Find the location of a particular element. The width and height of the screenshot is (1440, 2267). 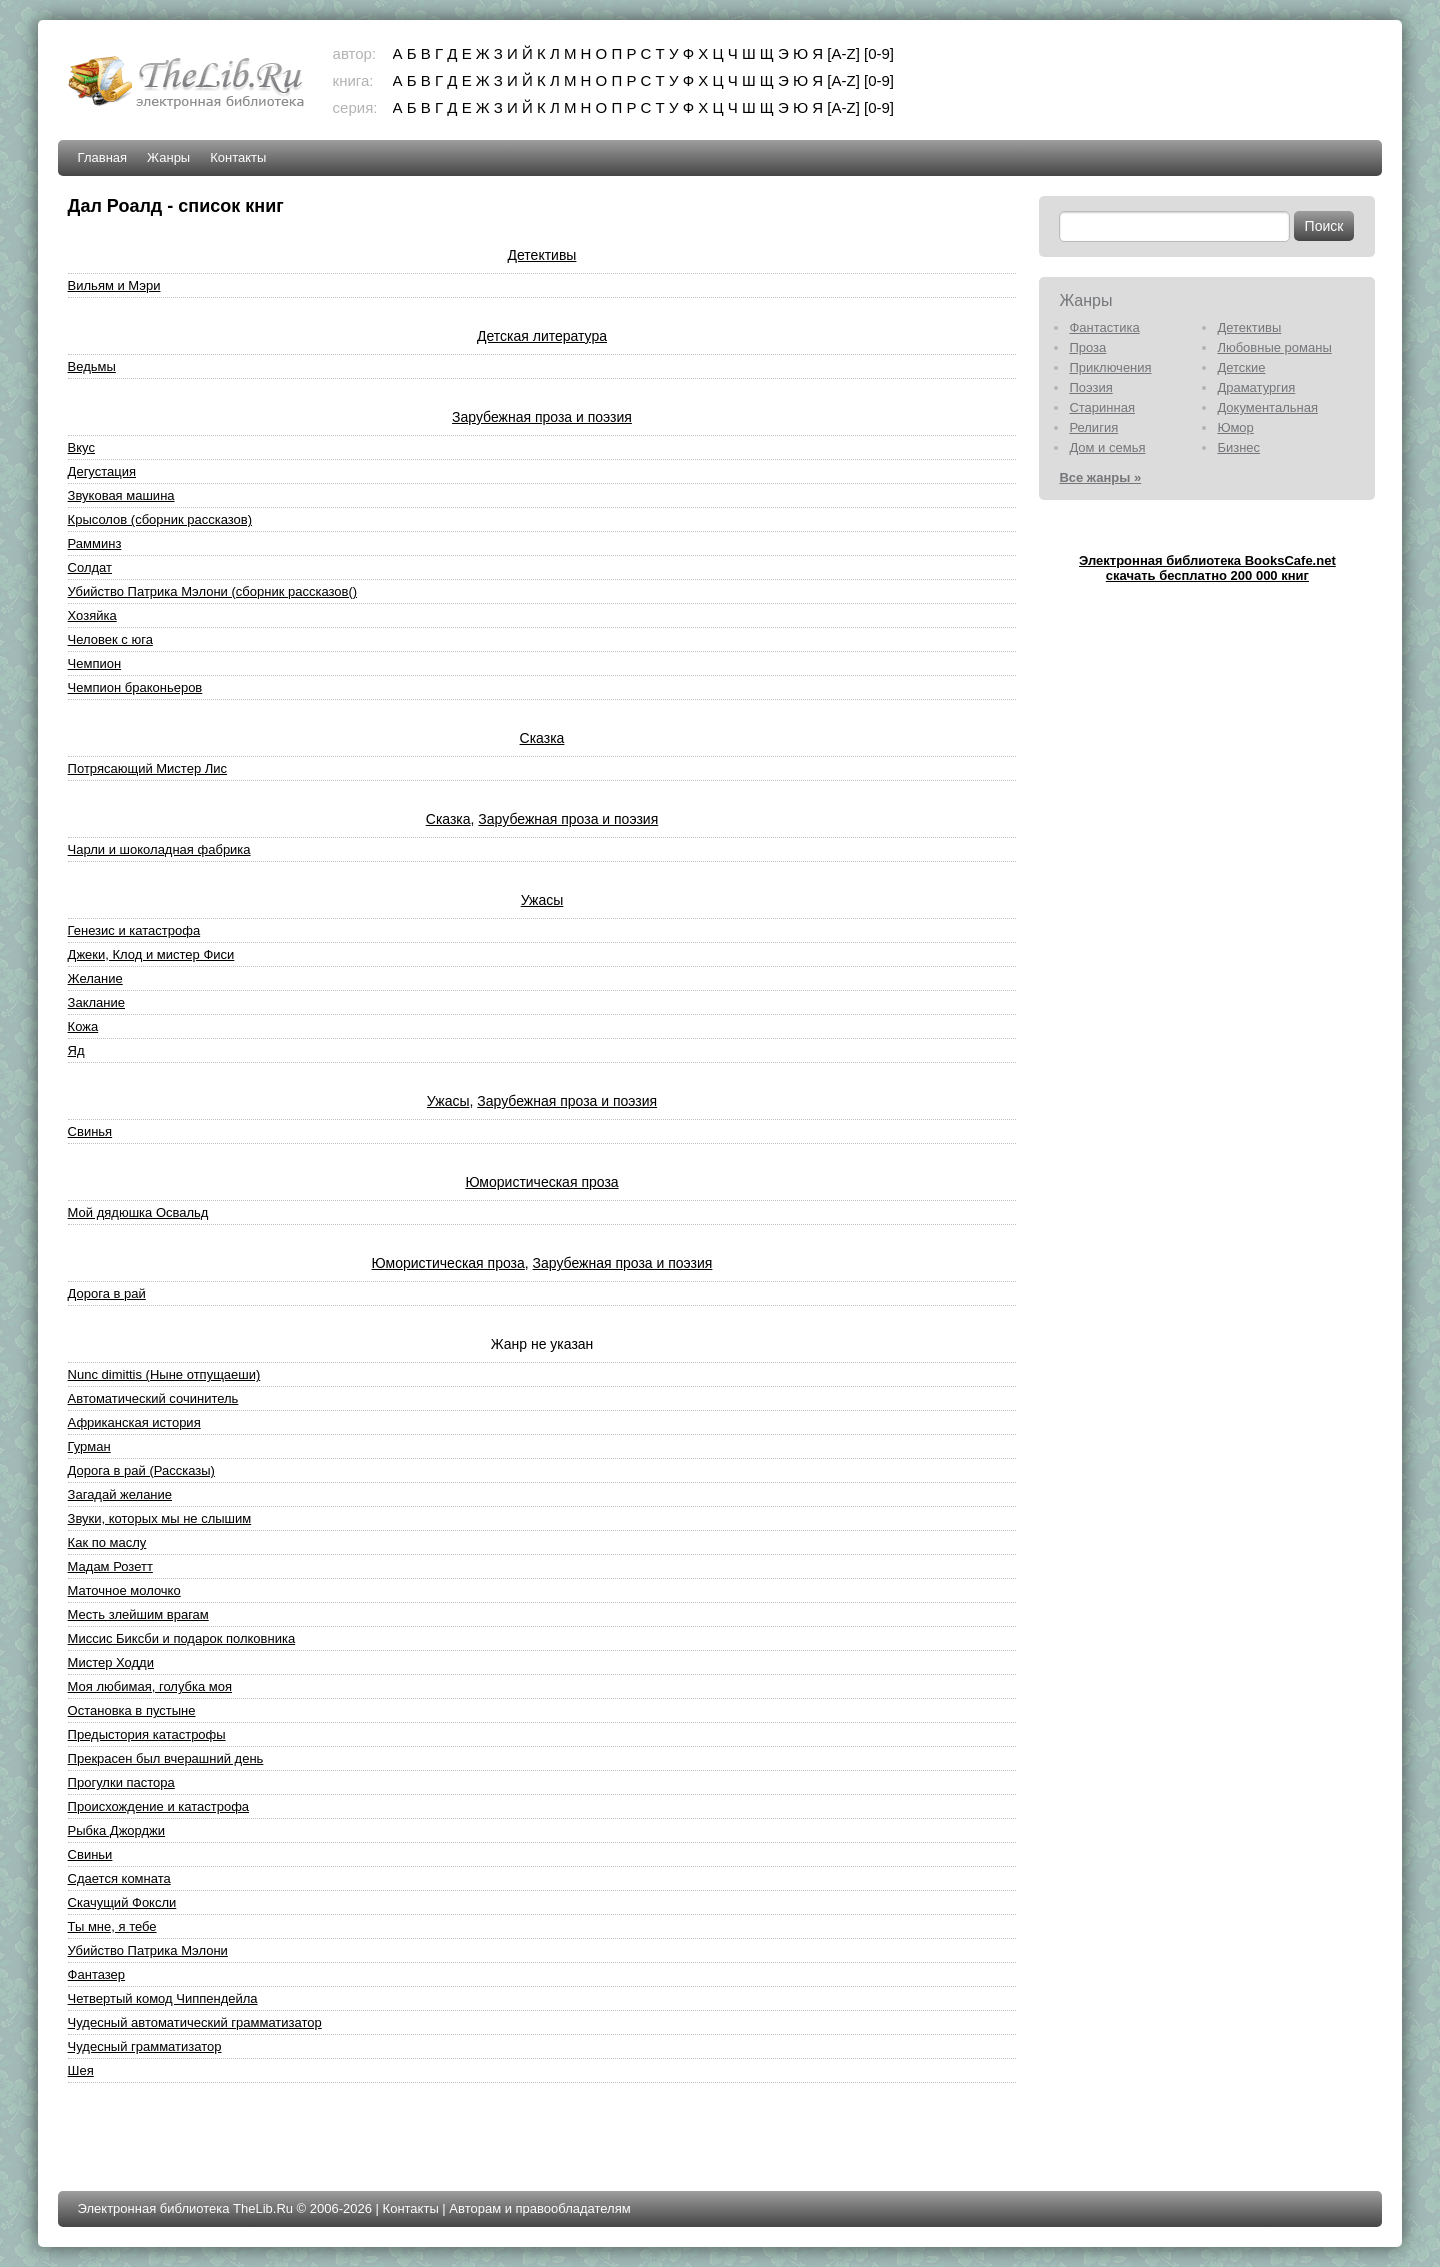

Авторам и правообладателям is located at coordinates (539, 2208).